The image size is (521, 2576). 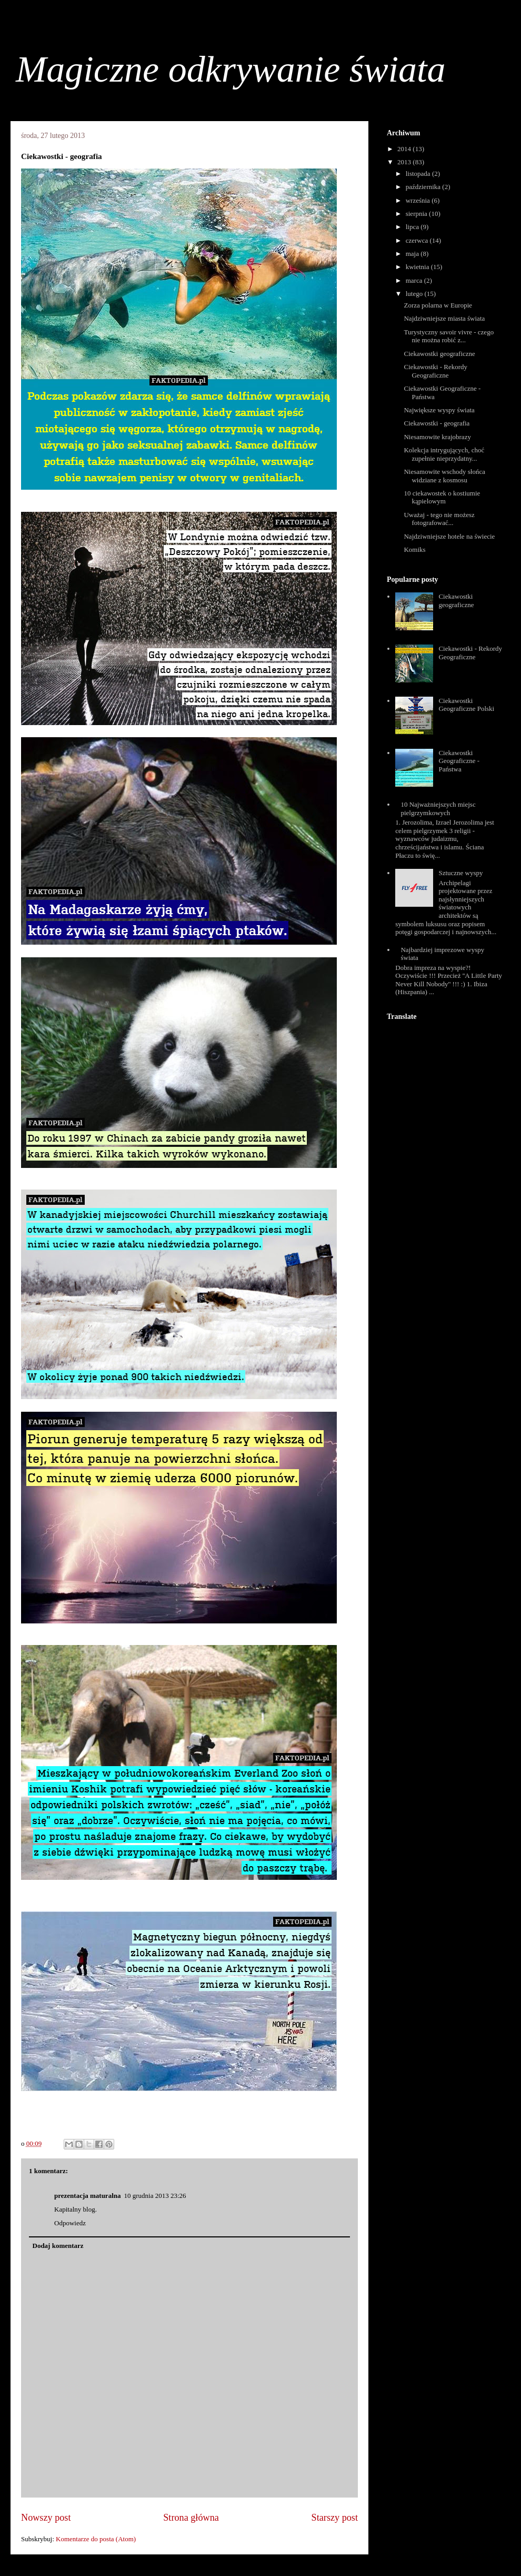 What do you see at coordinates (438, 305) in the screenshot?
I see `Zorza polarna w Europie` at bounding box center [438, 305].